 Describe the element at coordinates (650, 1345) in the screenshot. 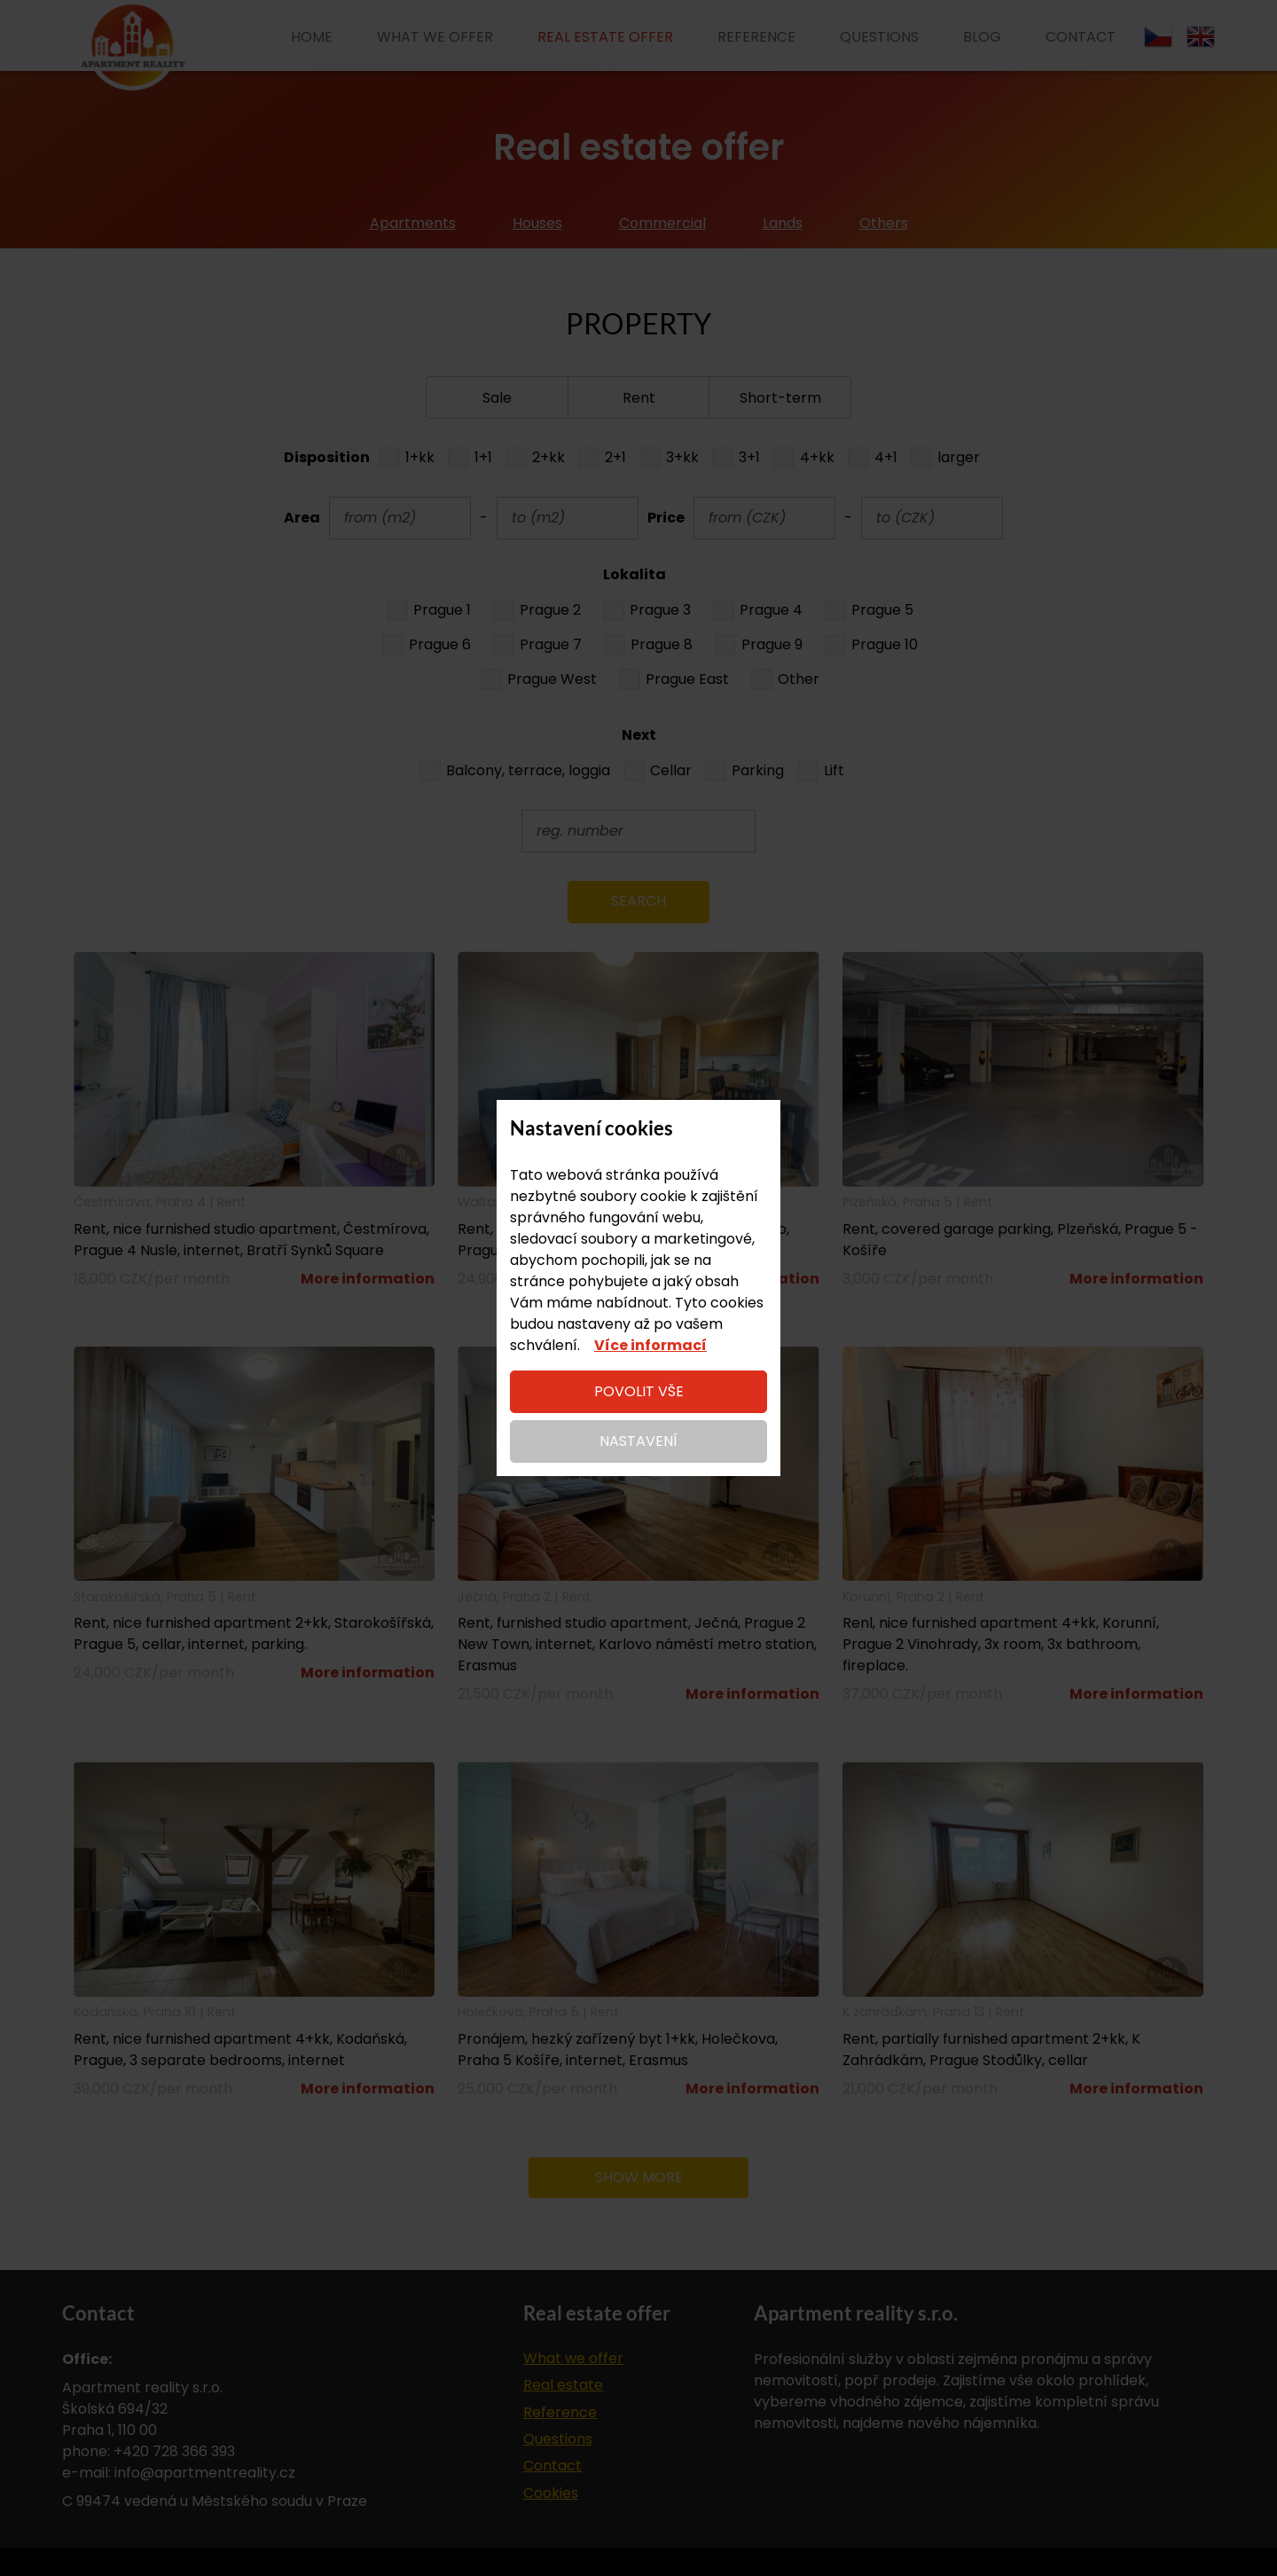

I see `Více informací` at that location.